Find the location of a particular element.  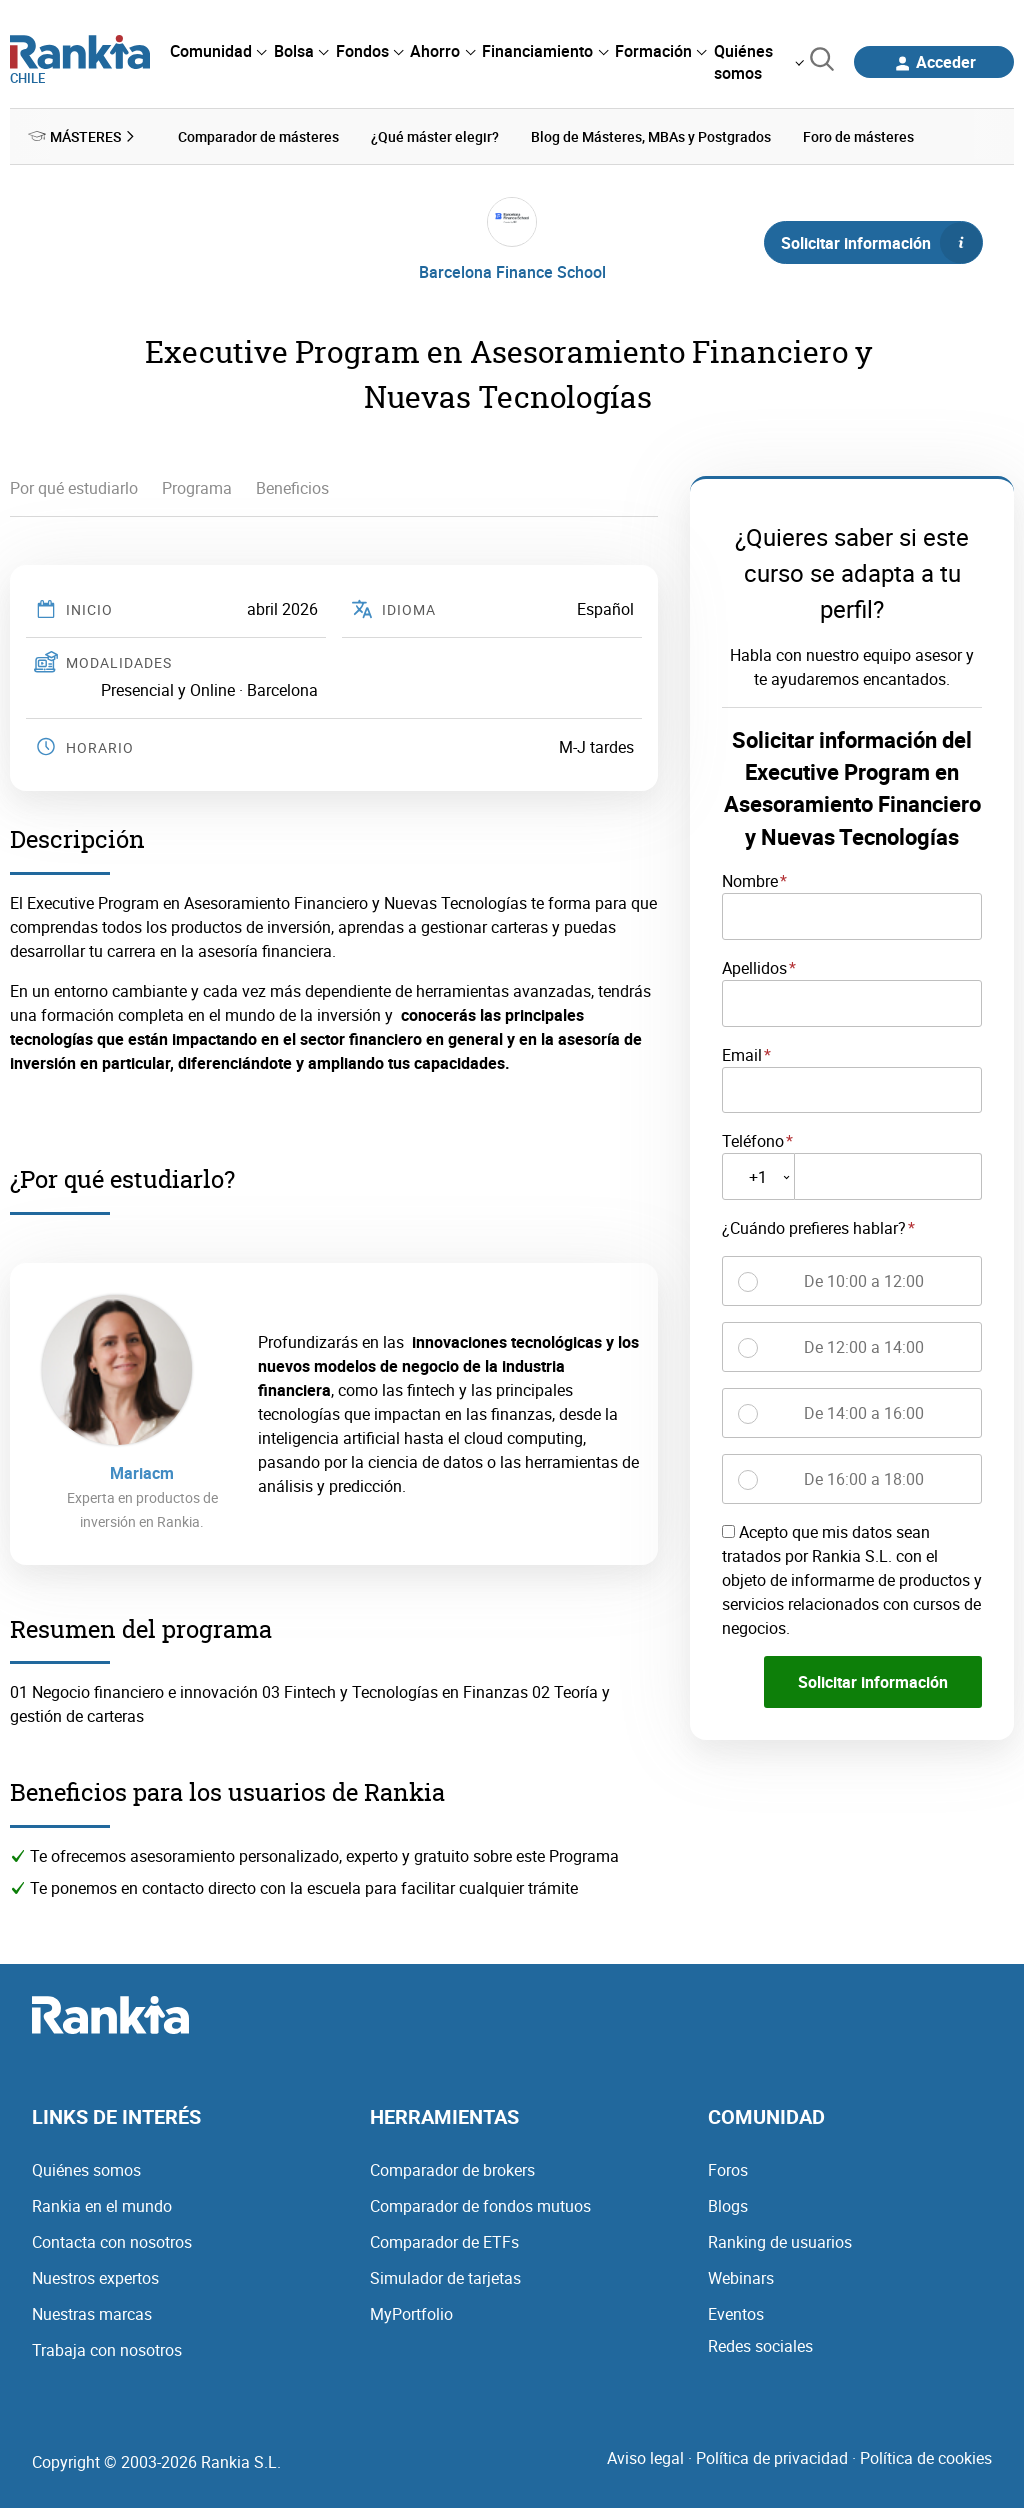

Comparador de ETFs is located at coordinates (444, 2240).